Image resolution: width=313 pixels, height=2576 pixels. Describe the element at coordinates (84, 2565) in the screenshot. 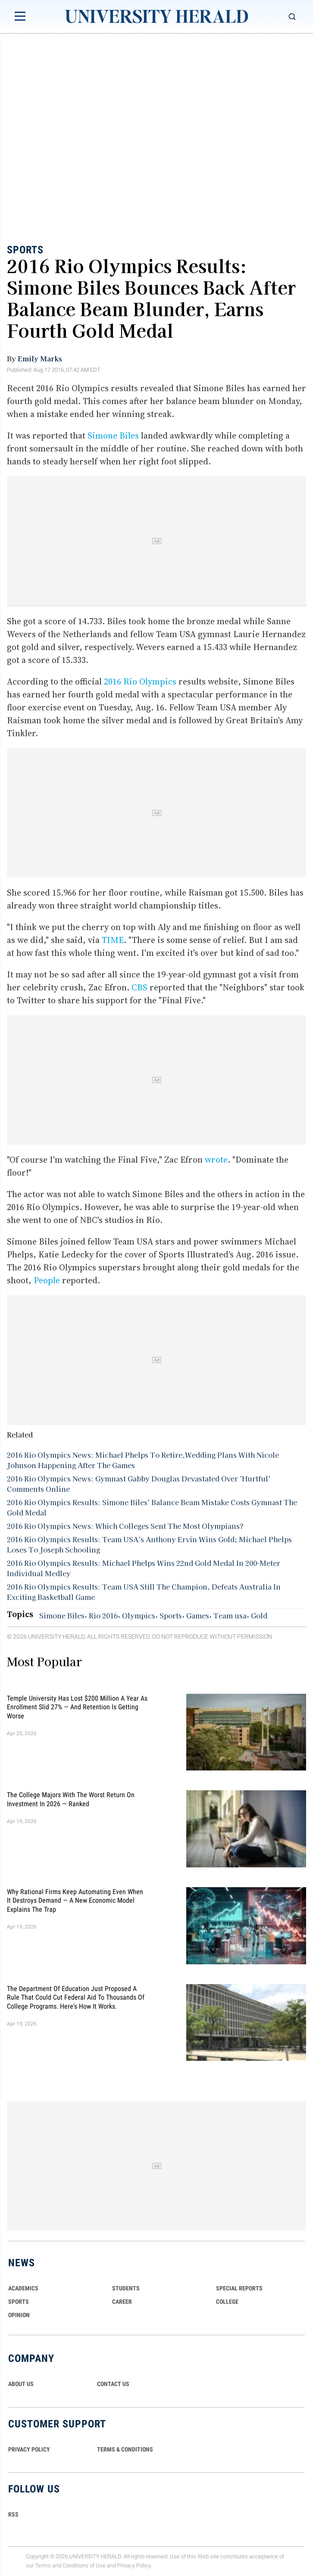

I see `Conditions of Use` at that location.